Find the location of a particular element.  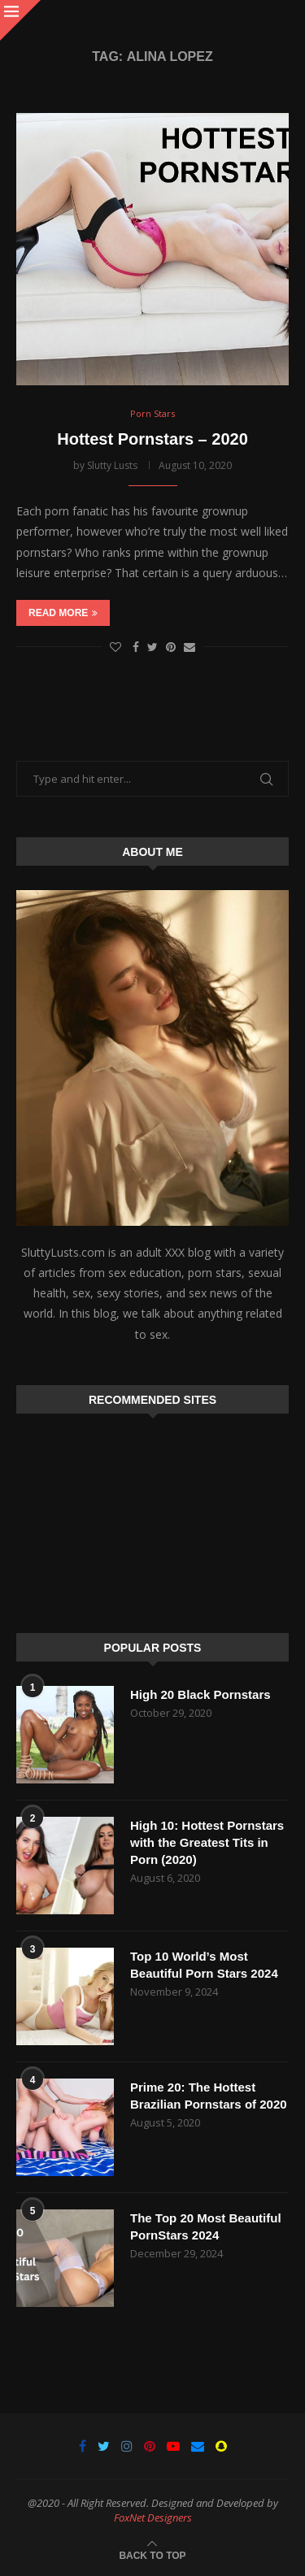

[Snapchat] is located at coordinates (221, 2446).